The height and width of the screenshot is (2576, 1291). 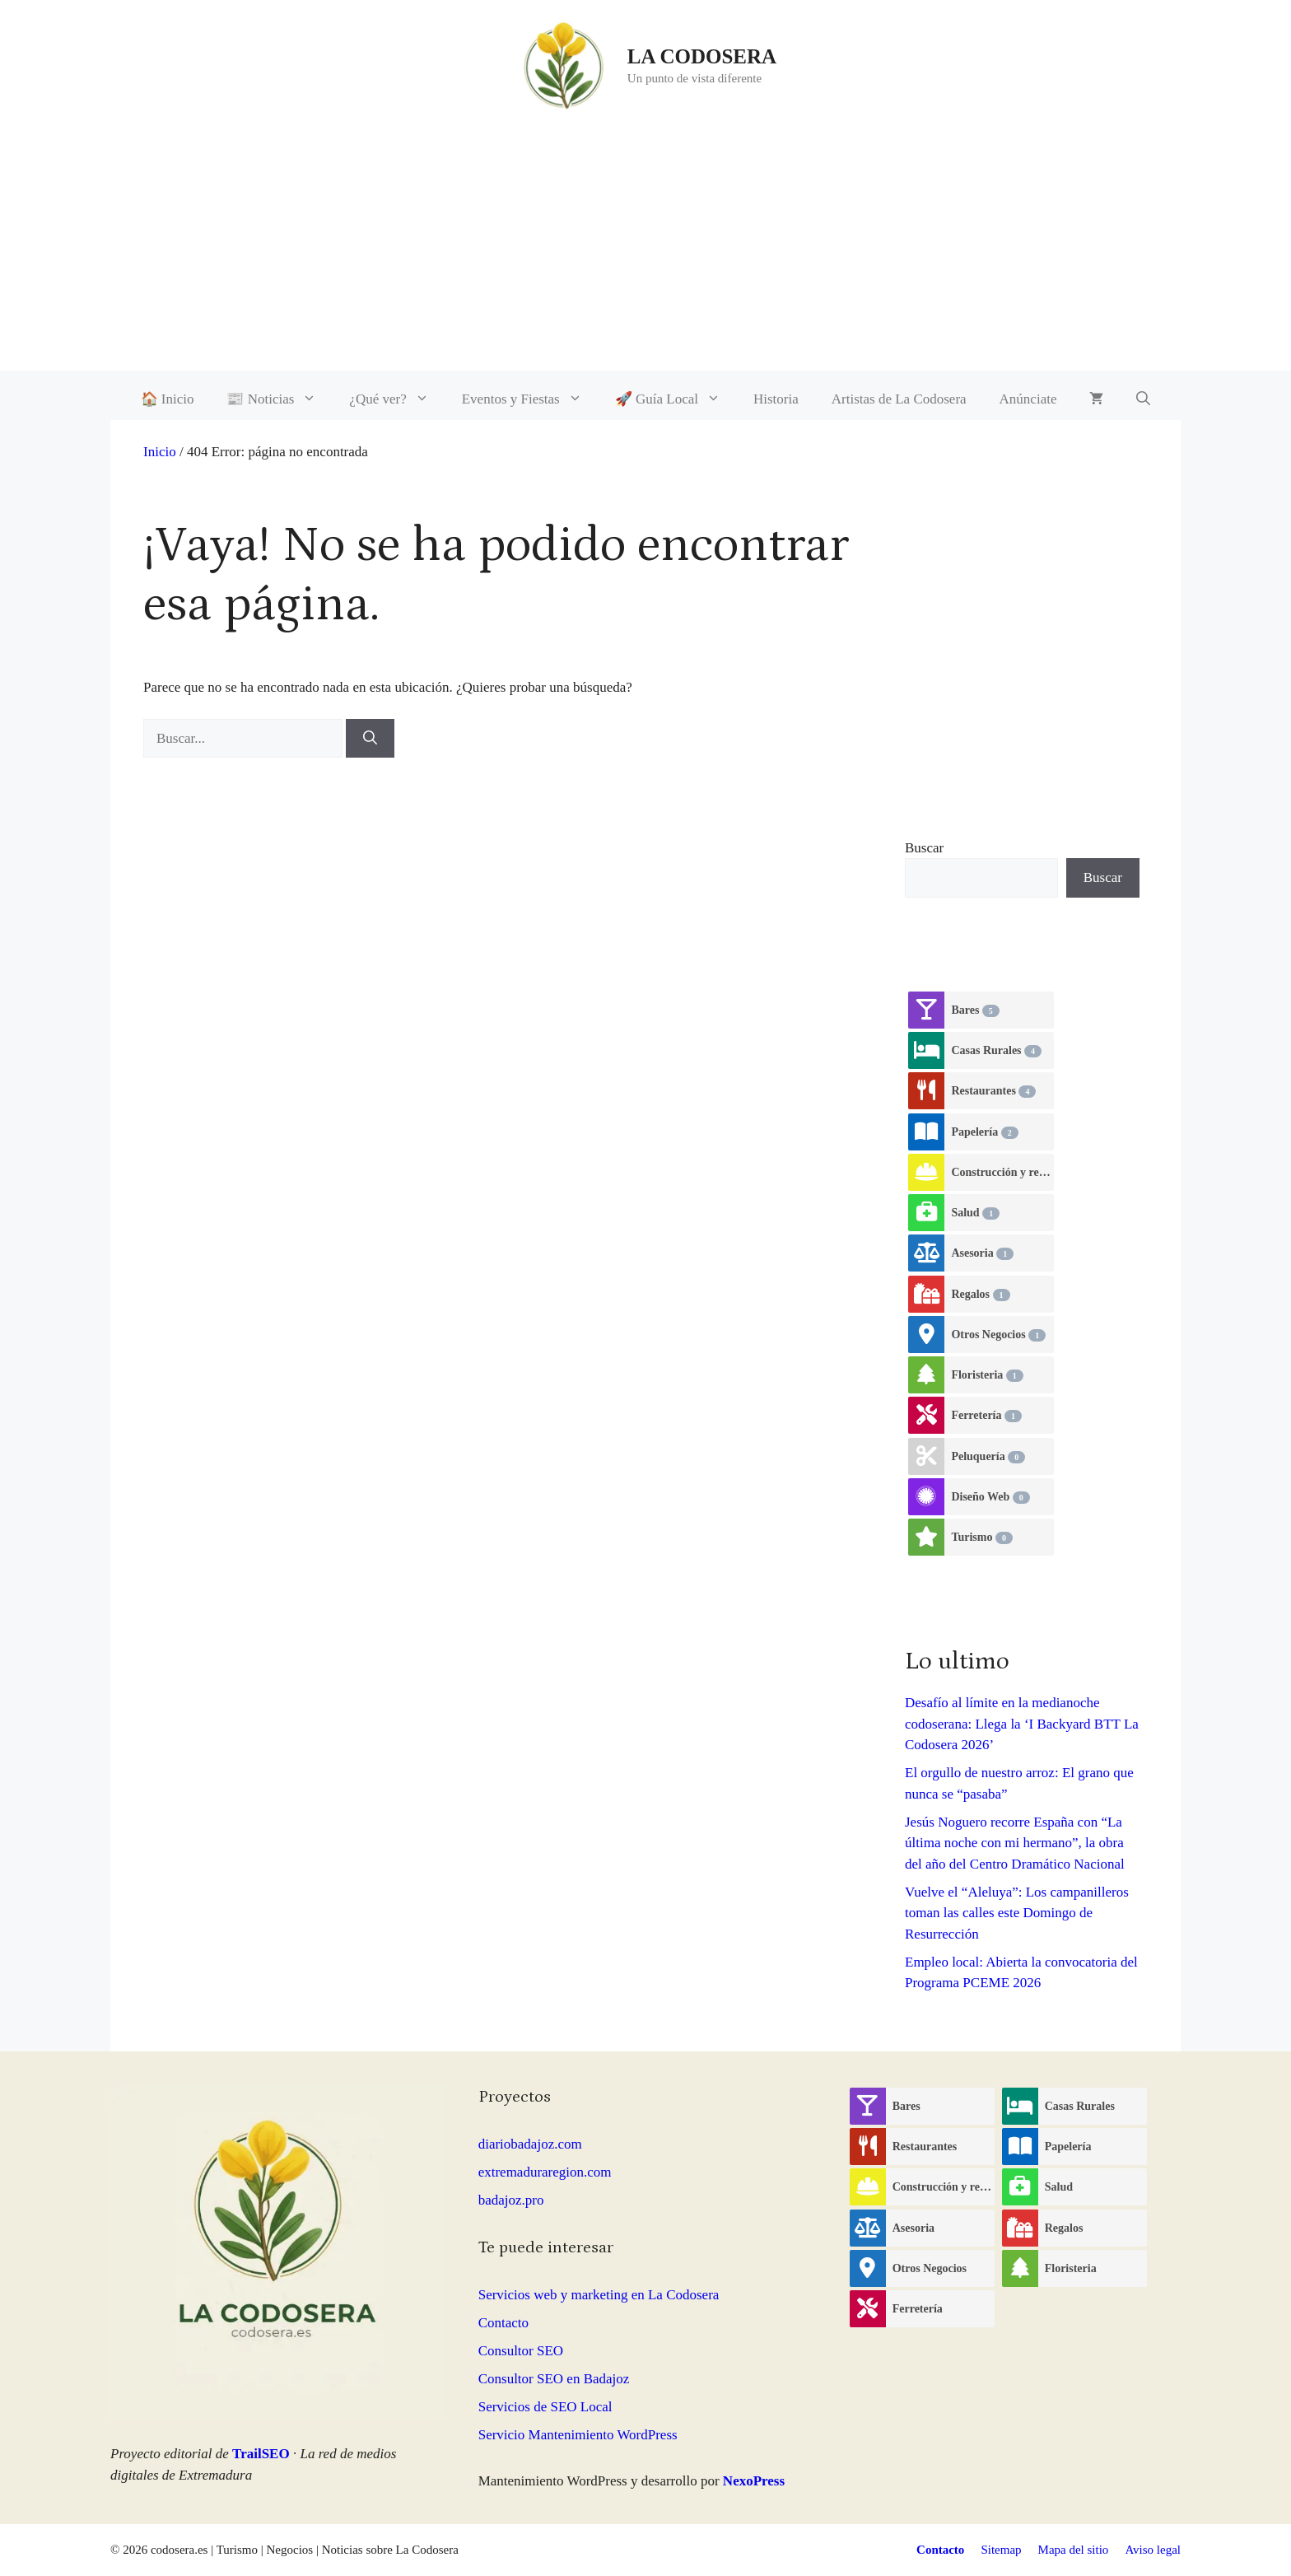 What do you see at coordinates (1022, 1723) in the screenshot?
I see `Desafío al límite en la medianoche codoserana: Llega la ‘I Backyard BTT La Codosera 2026’` at bounding box center [1022, 1723].